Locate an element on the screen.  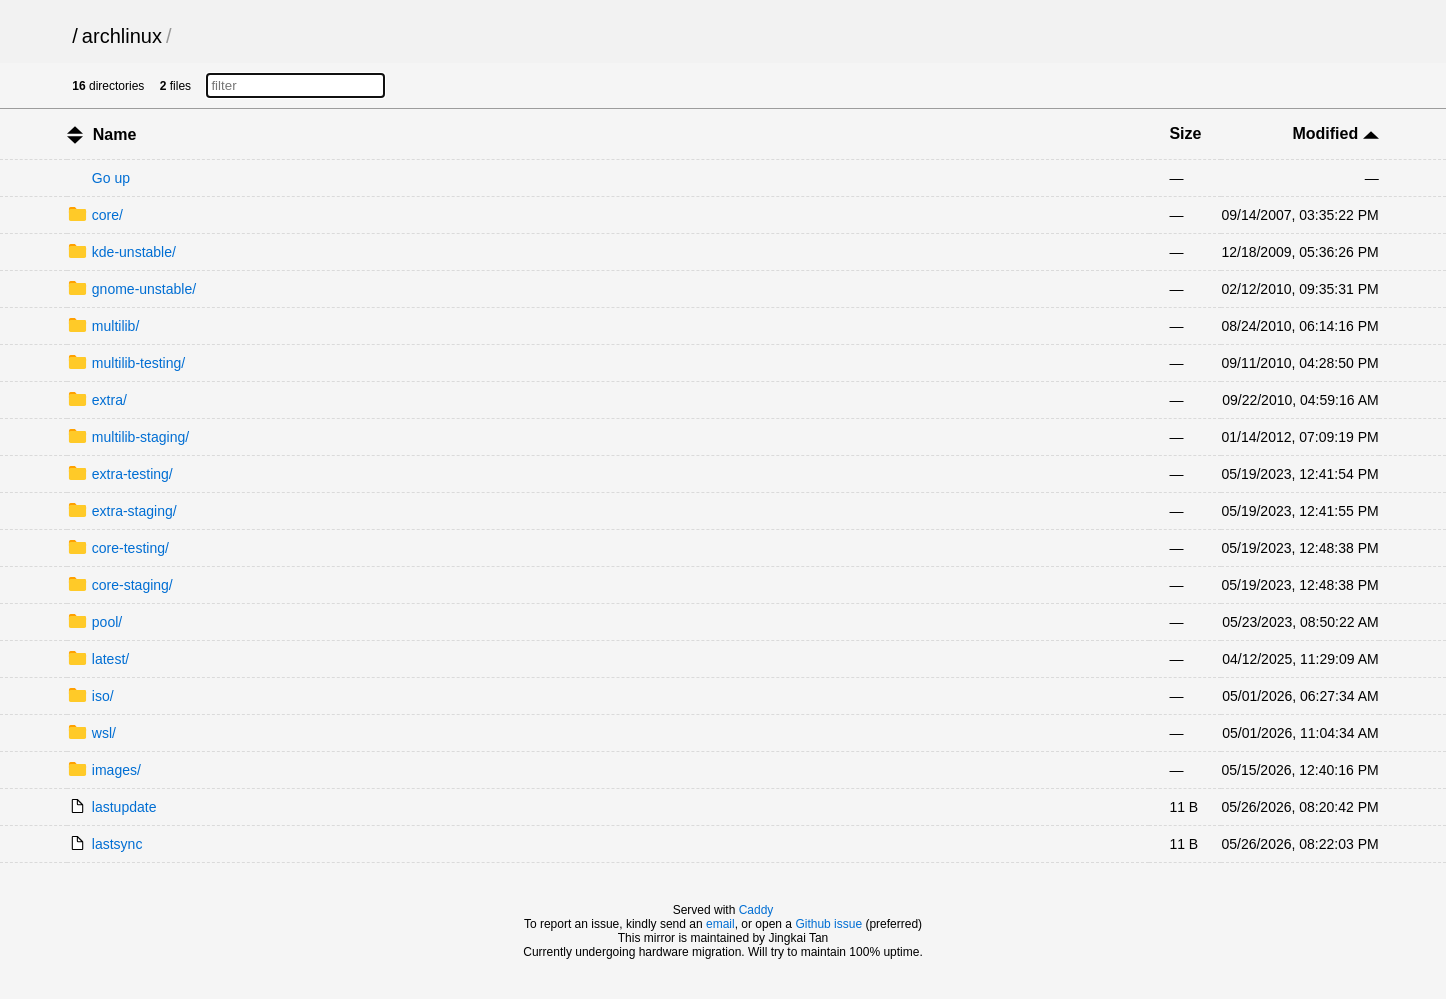
Github issue is located at coordinates (828, 924).